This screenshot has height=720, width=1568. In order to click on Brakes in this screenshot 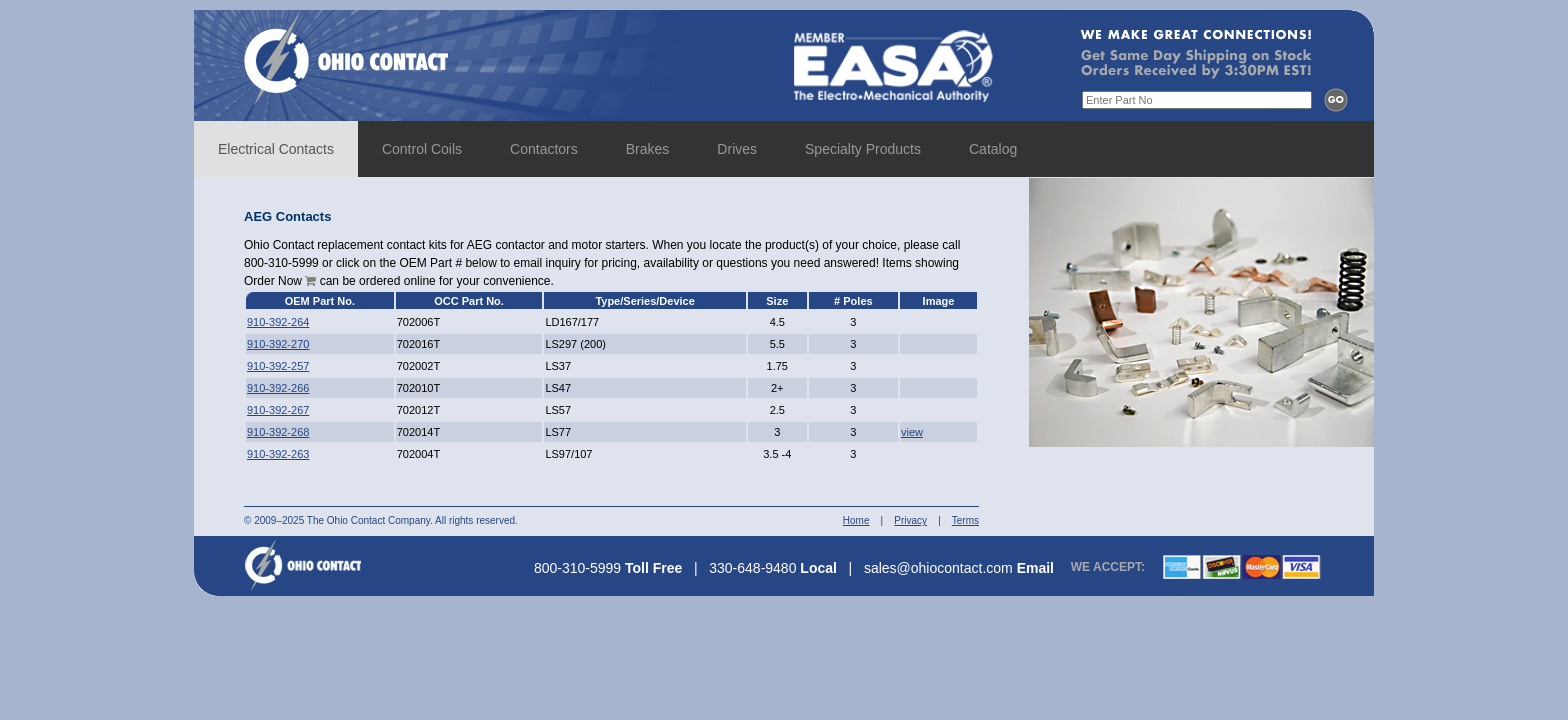, I will do `click(648, 149)`.